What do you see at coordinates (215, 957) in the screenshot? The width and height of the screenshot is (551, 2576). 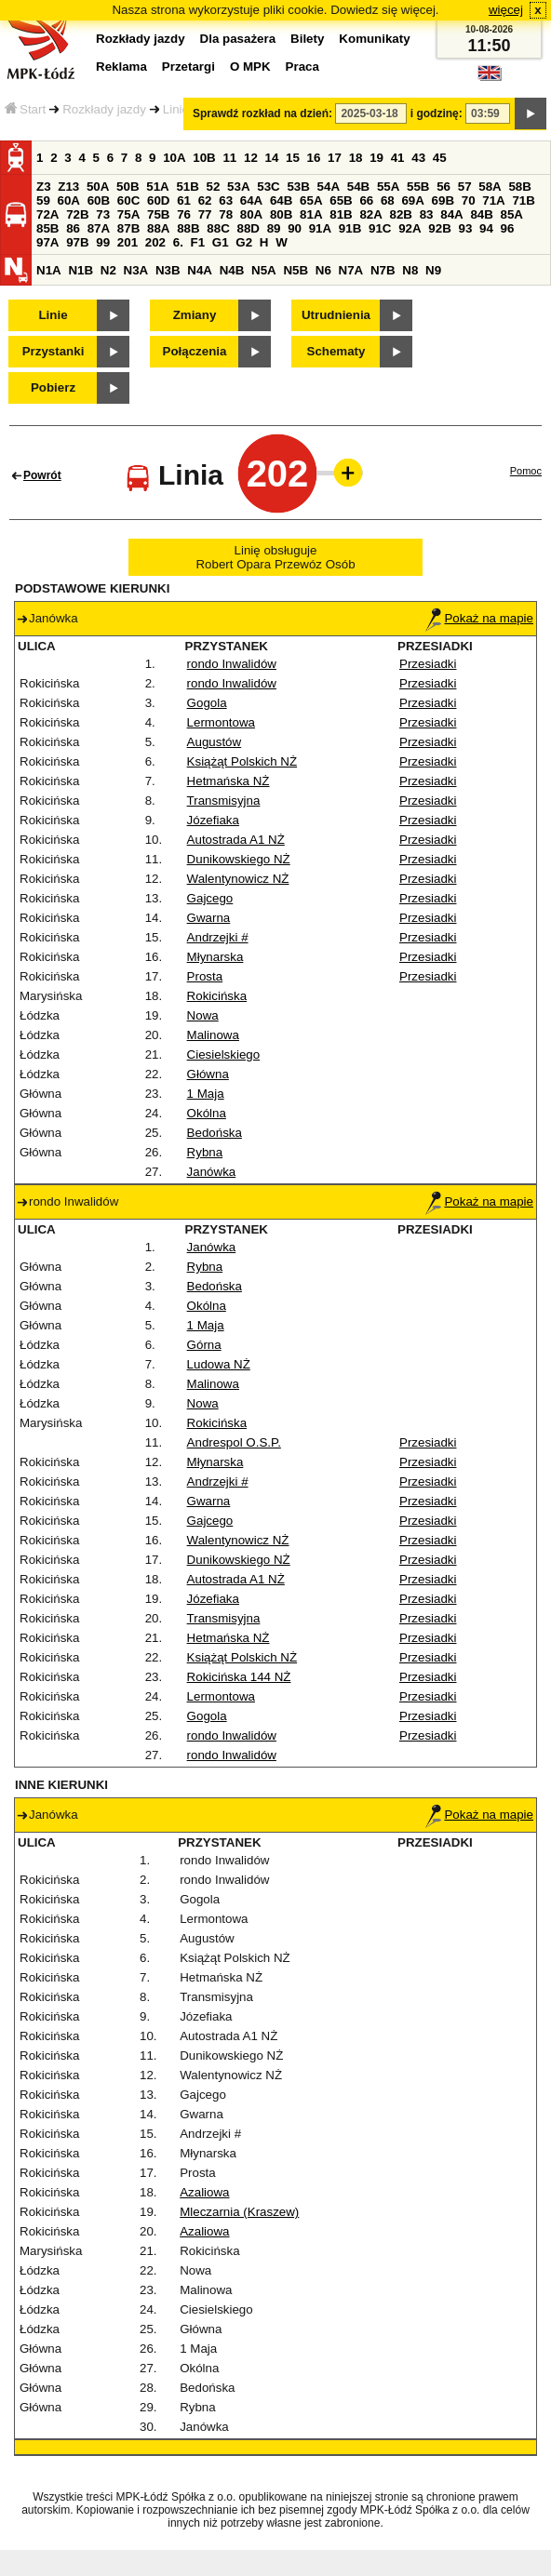 I see `Młynarska` at bounding box center [215, 957].